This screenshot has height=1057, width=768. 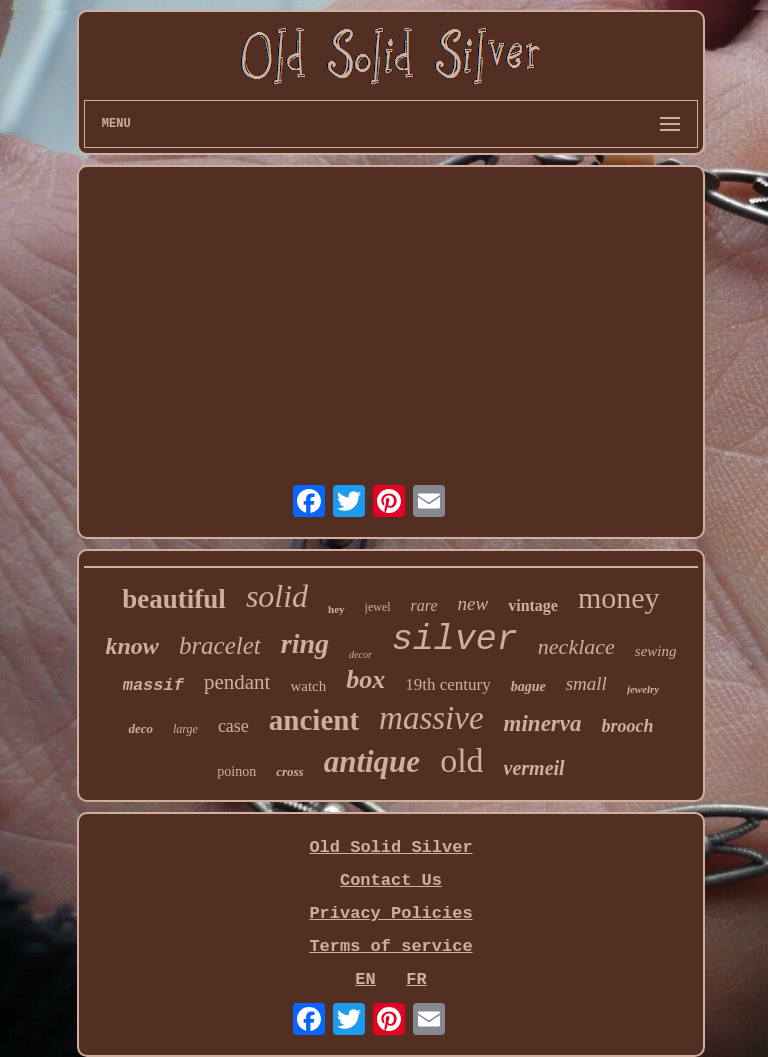 What do you see at coordinates (236, 771) in the screenshot?
I see `poinon` at bounding box center [236, 771].